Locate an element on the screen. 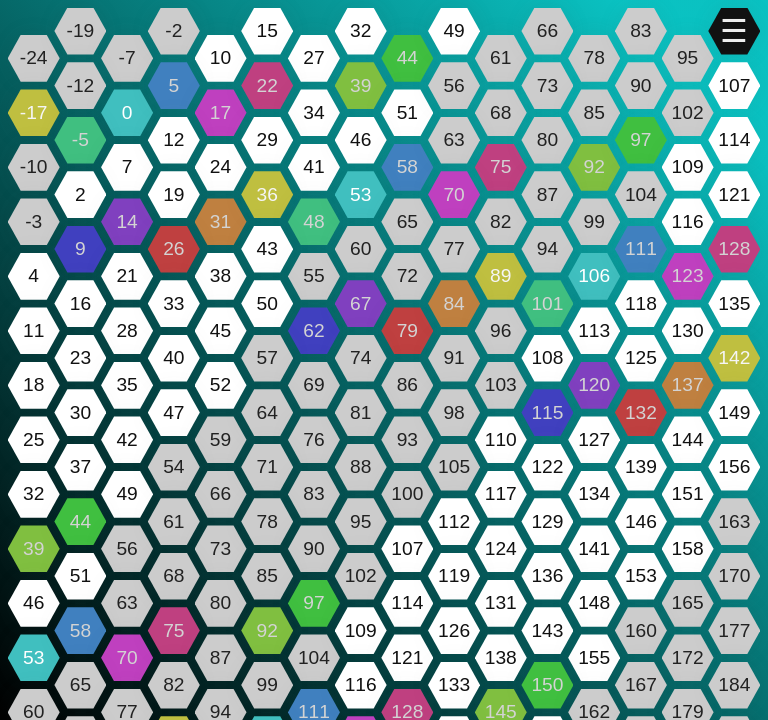 The image size is (768, 720). 113 is located at coordinates (594, 330).